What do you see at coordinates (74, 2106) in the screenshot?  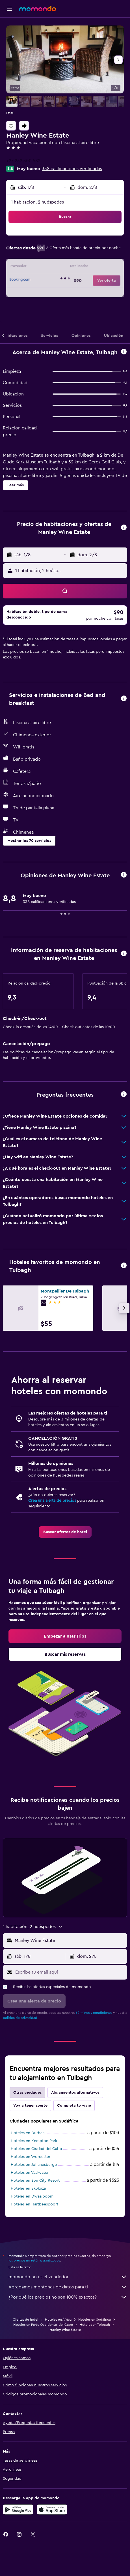 I see `Completa tu viaje [tab]` at bounding box center [74, 2106].